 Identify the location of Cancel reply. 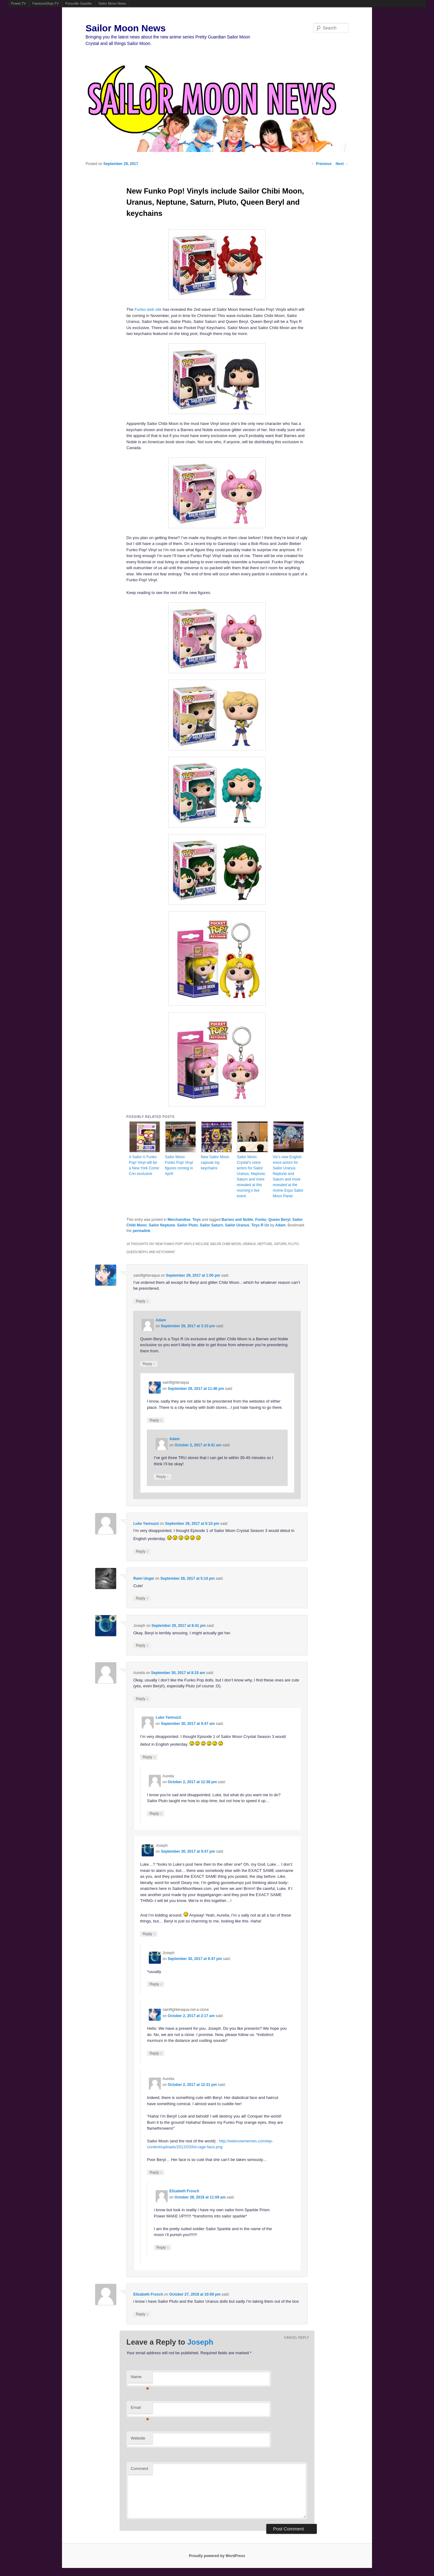
(296, 2337).